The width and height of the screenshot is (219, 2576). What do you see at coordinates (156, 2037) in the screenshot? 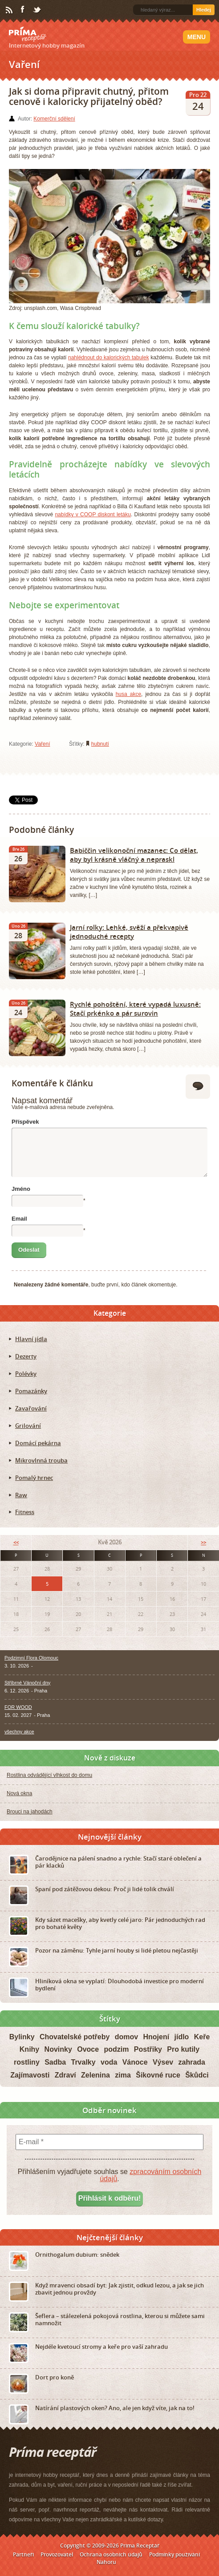
I see `Hnojení` at bounding box center [156, 2037].